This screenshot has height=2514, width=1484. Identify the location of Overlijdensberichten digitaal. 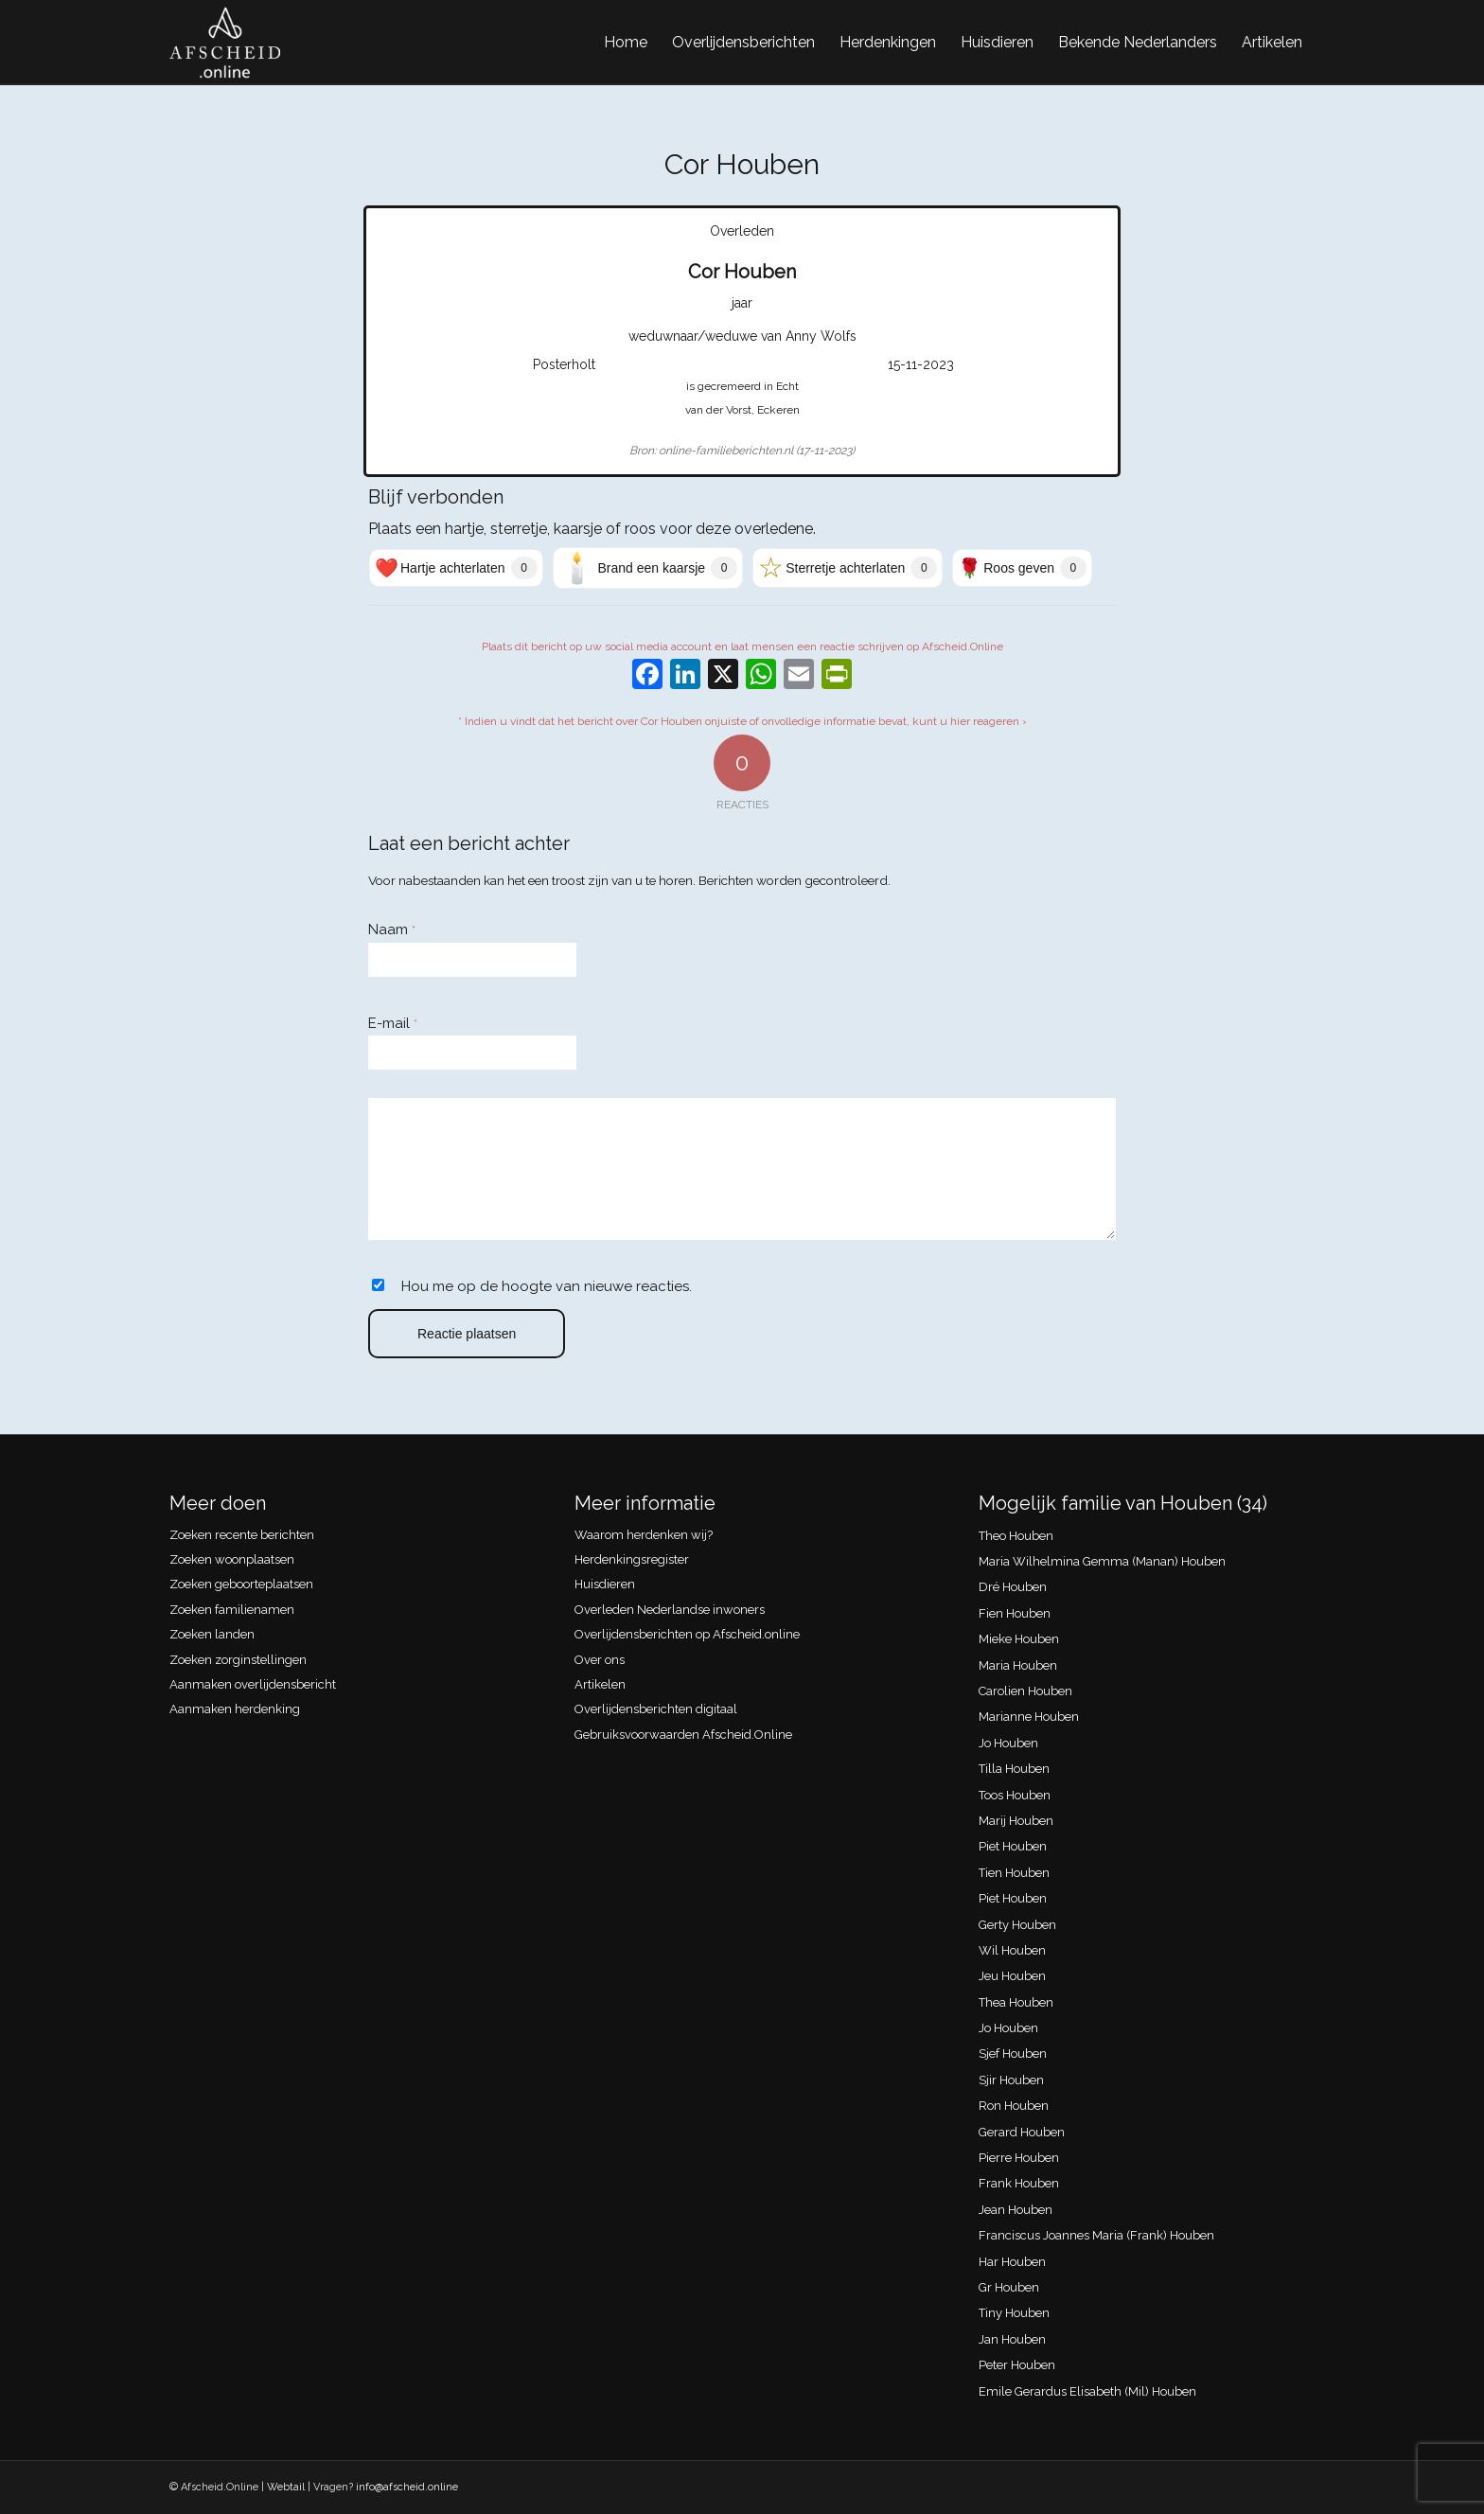
(655, 1709).